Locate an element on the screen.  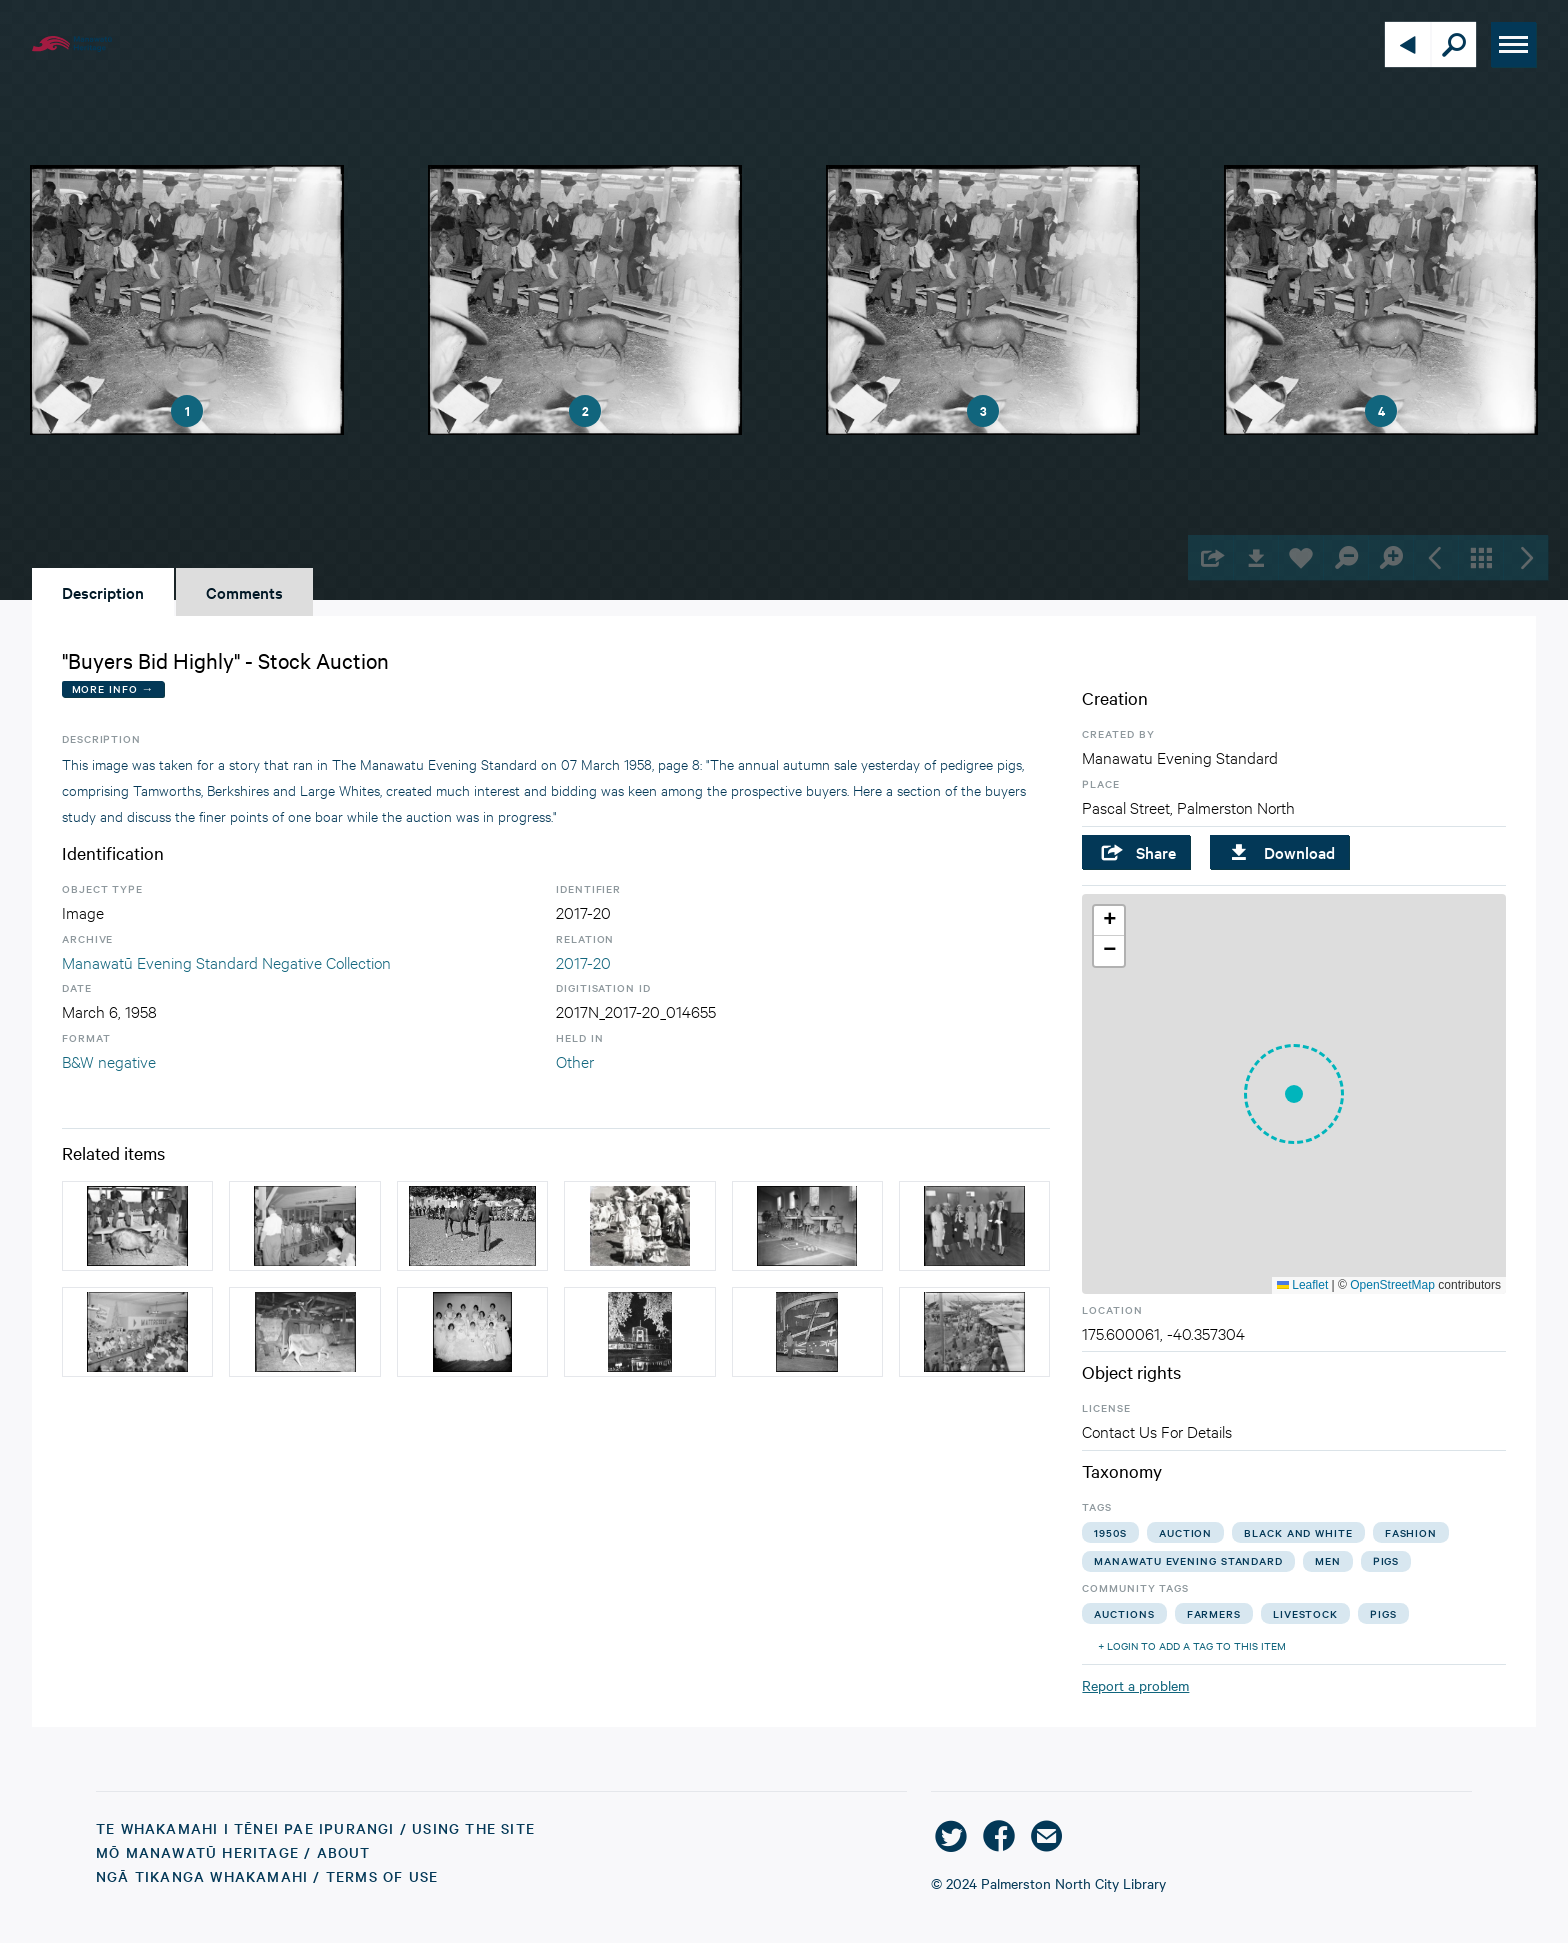
farmers is located at coordinates (1214, 1613).